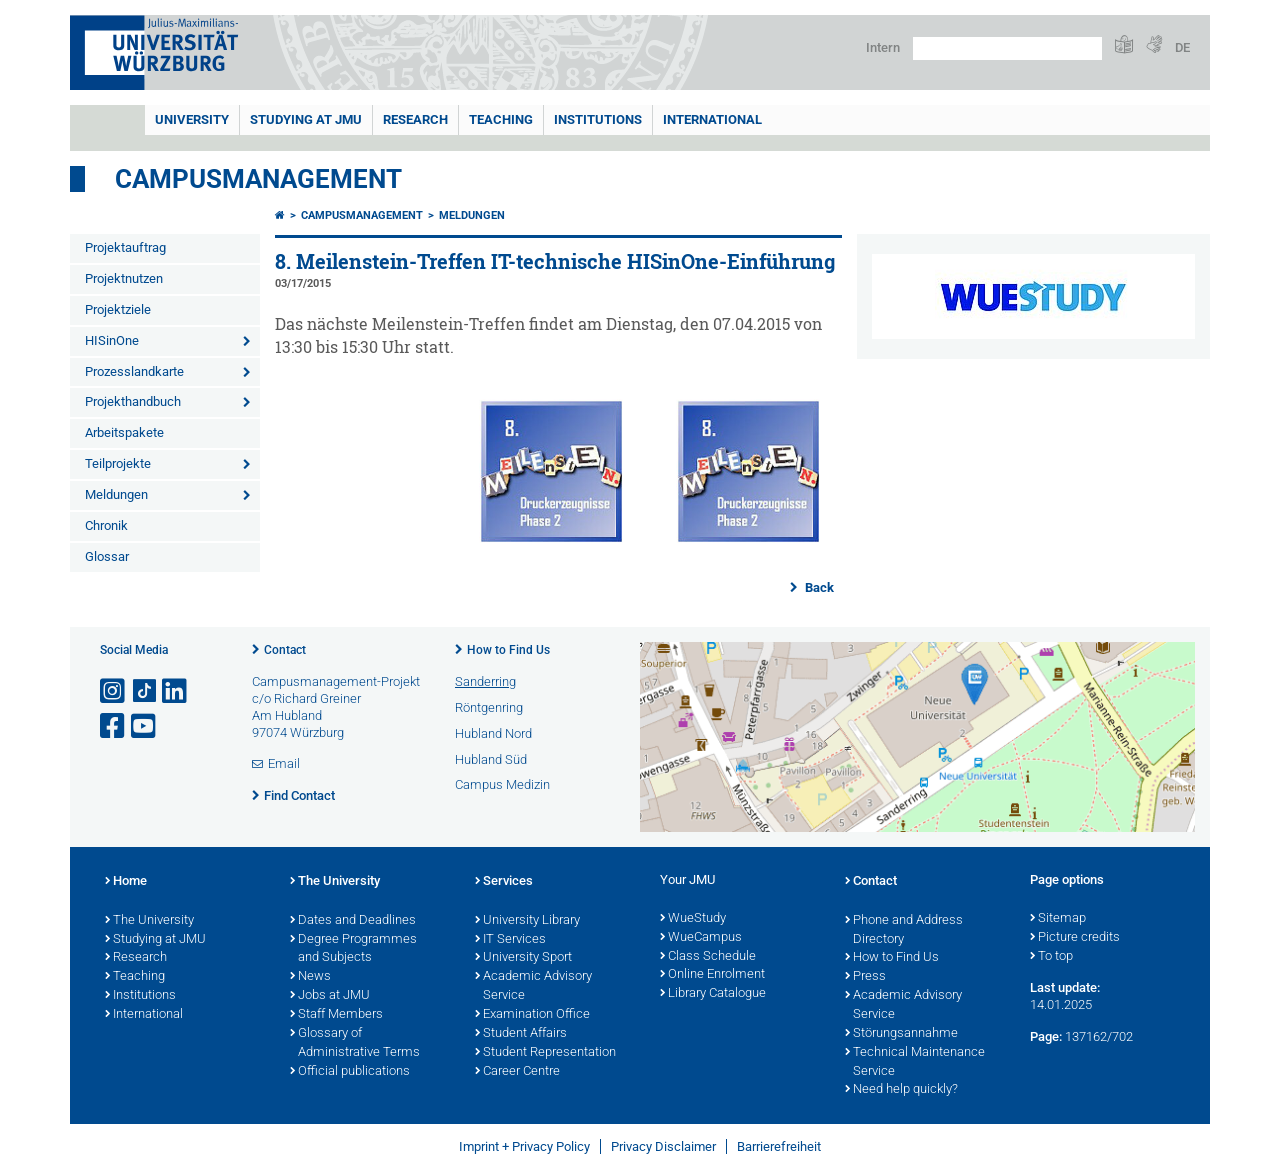 The height and width of the screenshot is (1171, 1280). I want to click on Glossar, so click(107, 556).